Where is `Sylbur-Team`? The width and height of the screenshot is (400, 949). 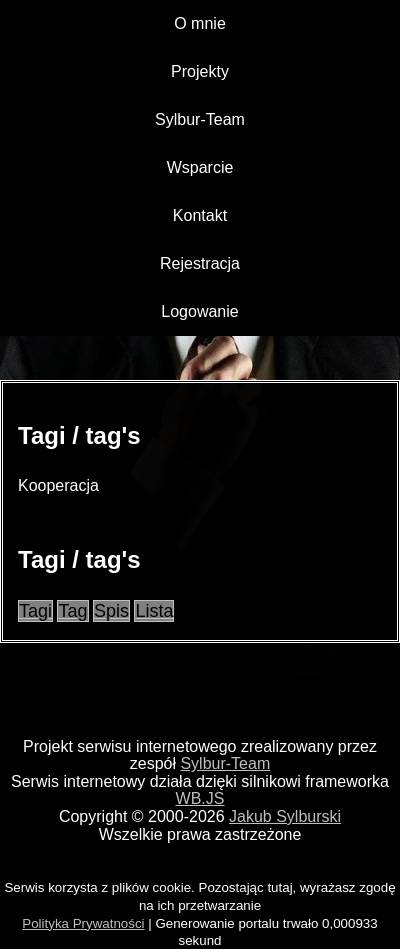
Sylbur-Team is located at coordinates (200, 119).